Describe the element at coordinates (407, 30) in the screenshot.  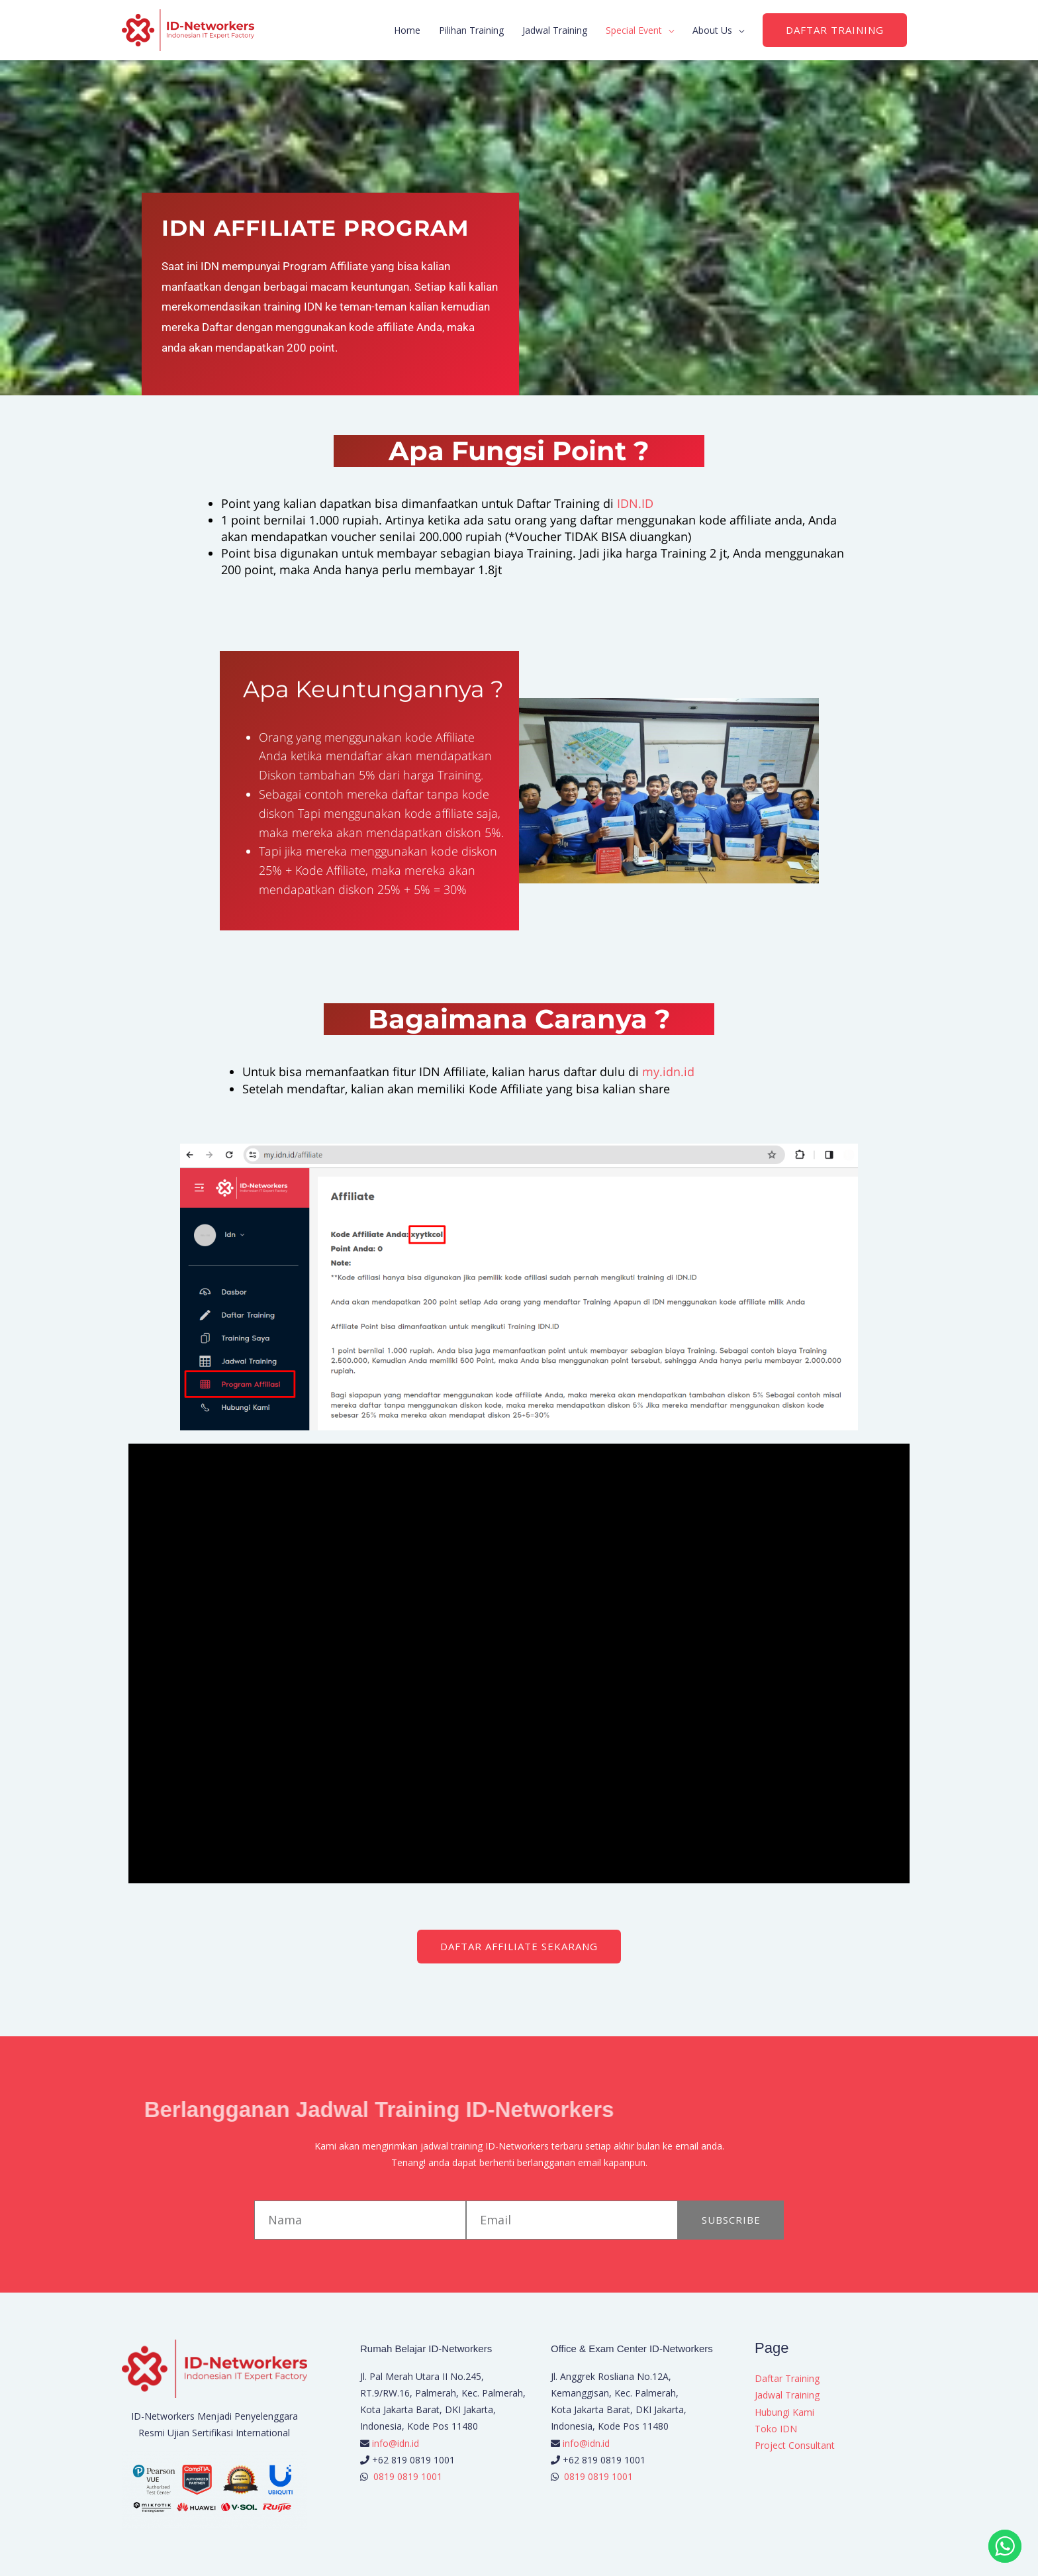
I see `Home` at that location.